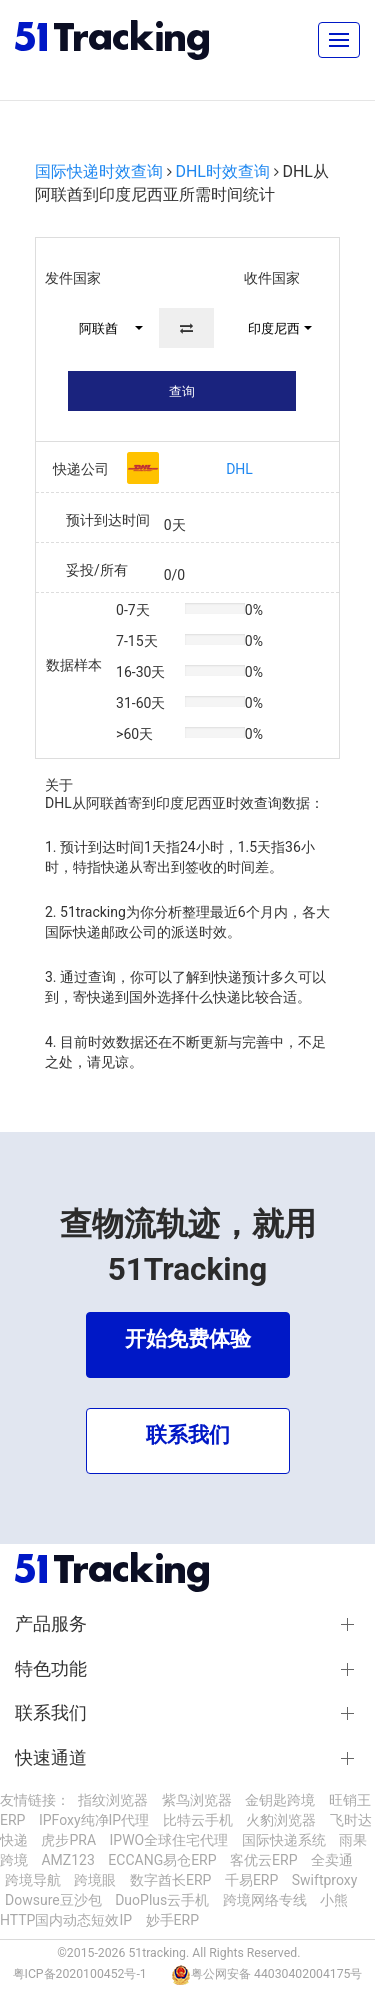 This screenshot has height=2005, width=375. Describe the element at coordinates (51, 1624) in the screenshot. I see `产品服务` at that location.